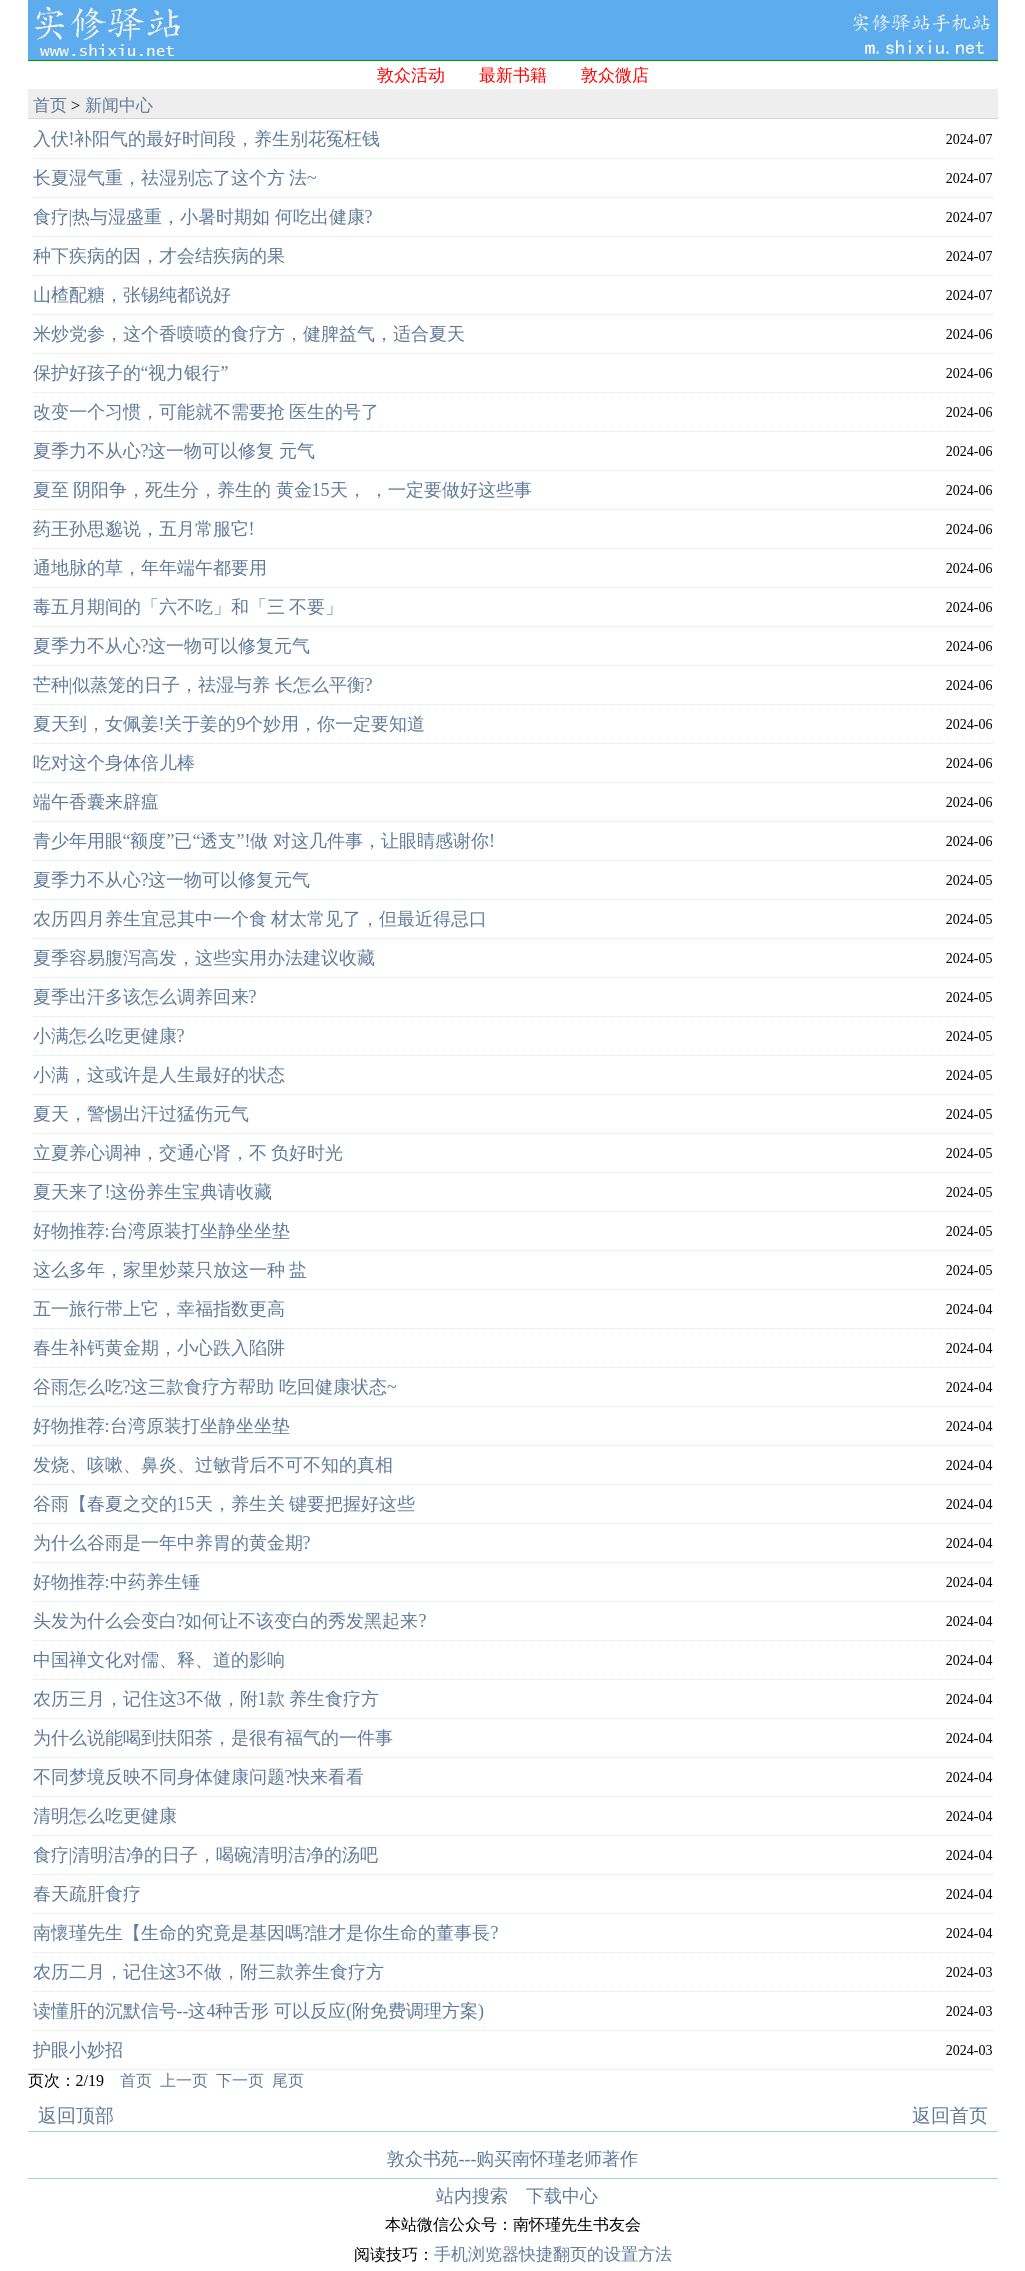  What do you see at coordinates (615, 75) in the screenshot?
I see `敦众微店` at bounding box center [615, 75].